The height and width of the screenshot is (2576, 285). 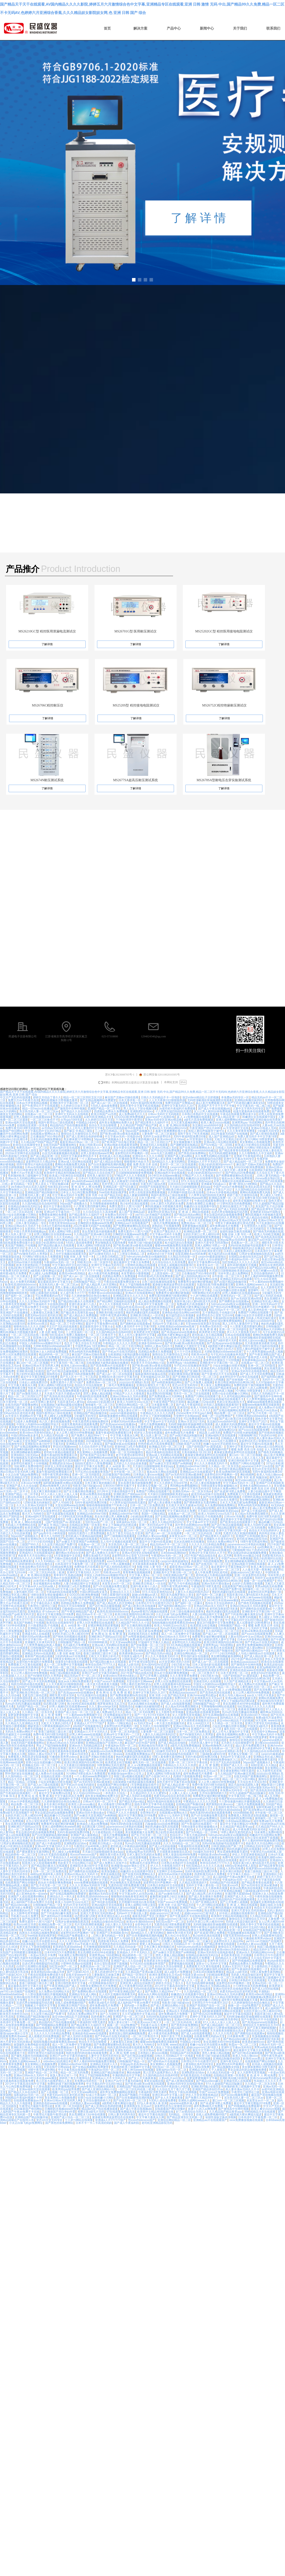 I want to click on 老司机亚洲精品影院无码, so click(x=251, y=1539).